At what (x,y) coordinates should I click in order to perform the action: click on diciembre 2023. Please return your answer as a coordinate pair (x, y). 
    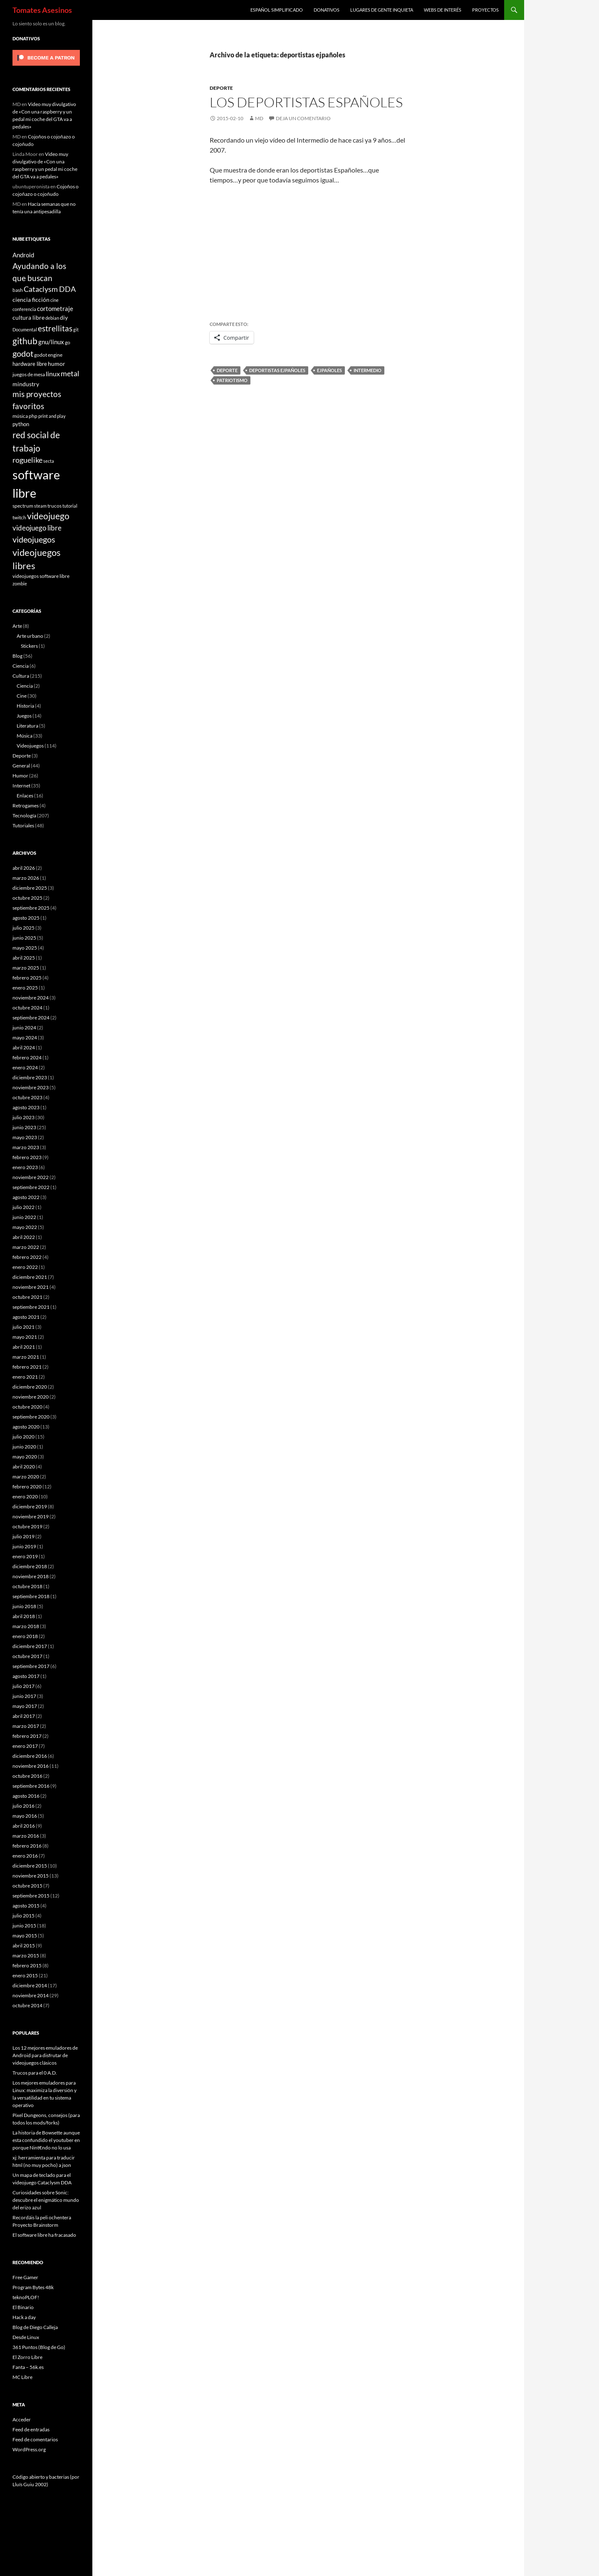
    Looking at the image, I should click on (29, 1077).